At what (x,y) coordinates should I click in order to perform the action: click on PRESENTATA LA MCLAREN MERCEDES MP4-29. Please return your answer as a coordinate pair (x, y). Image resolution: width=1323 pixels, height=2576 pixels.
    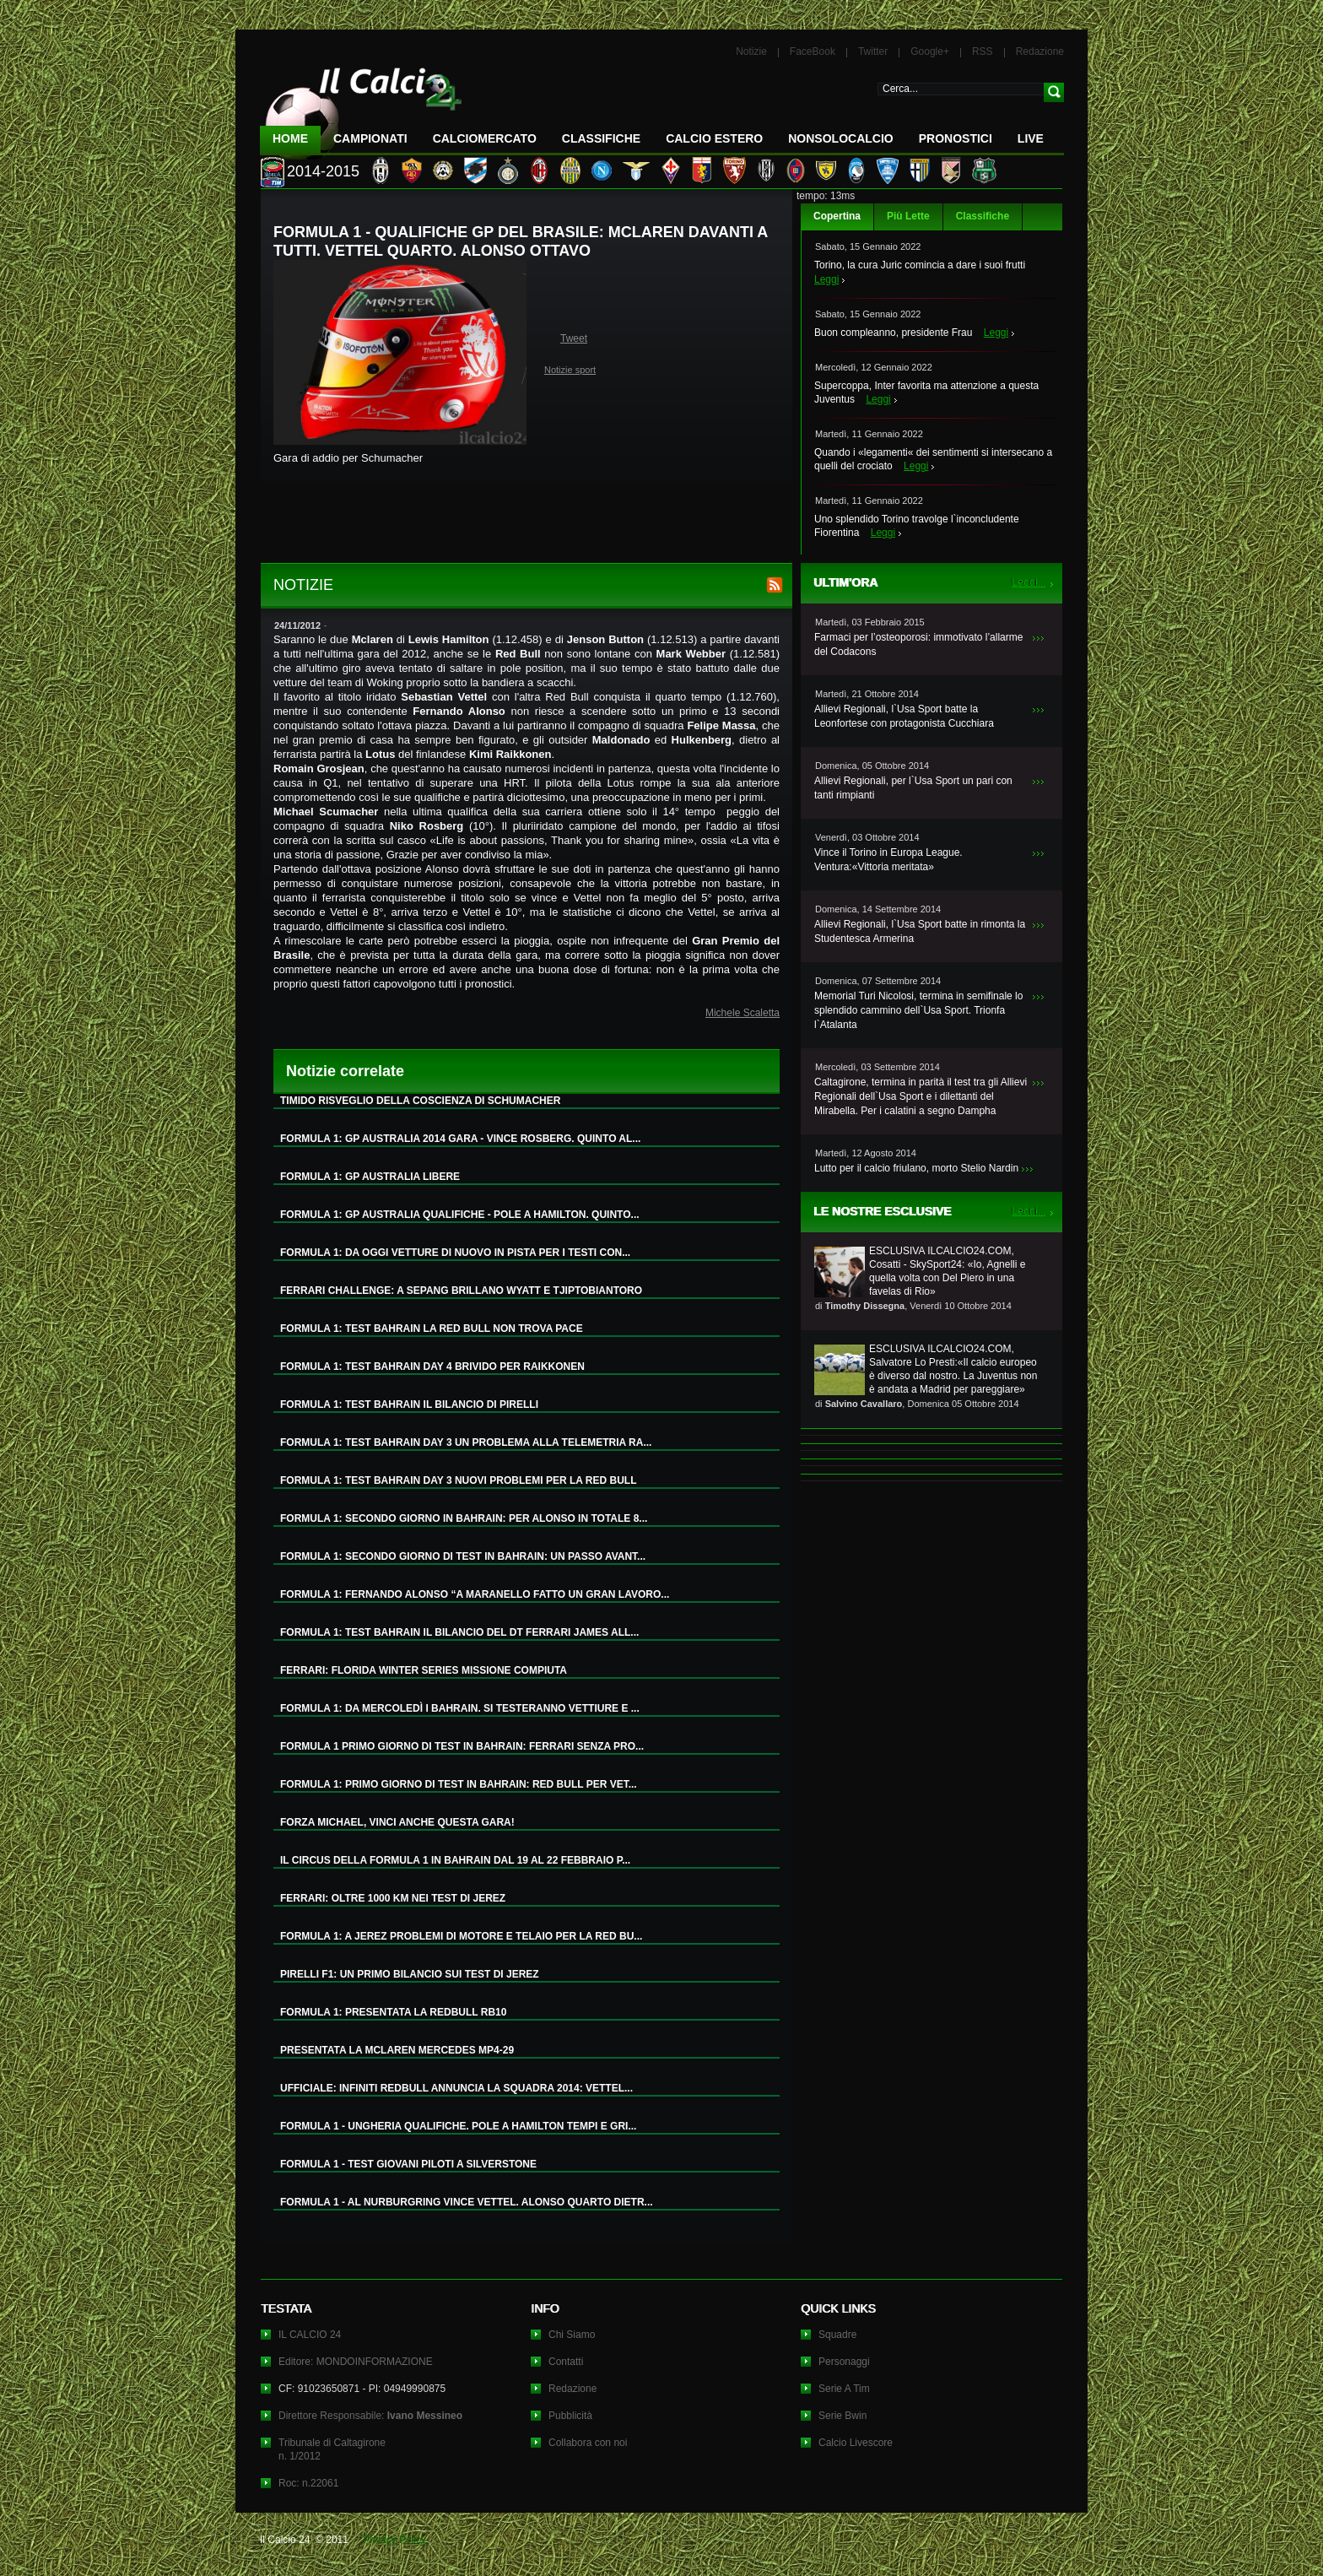
    Looking at the image, I should click on (397, 2050).